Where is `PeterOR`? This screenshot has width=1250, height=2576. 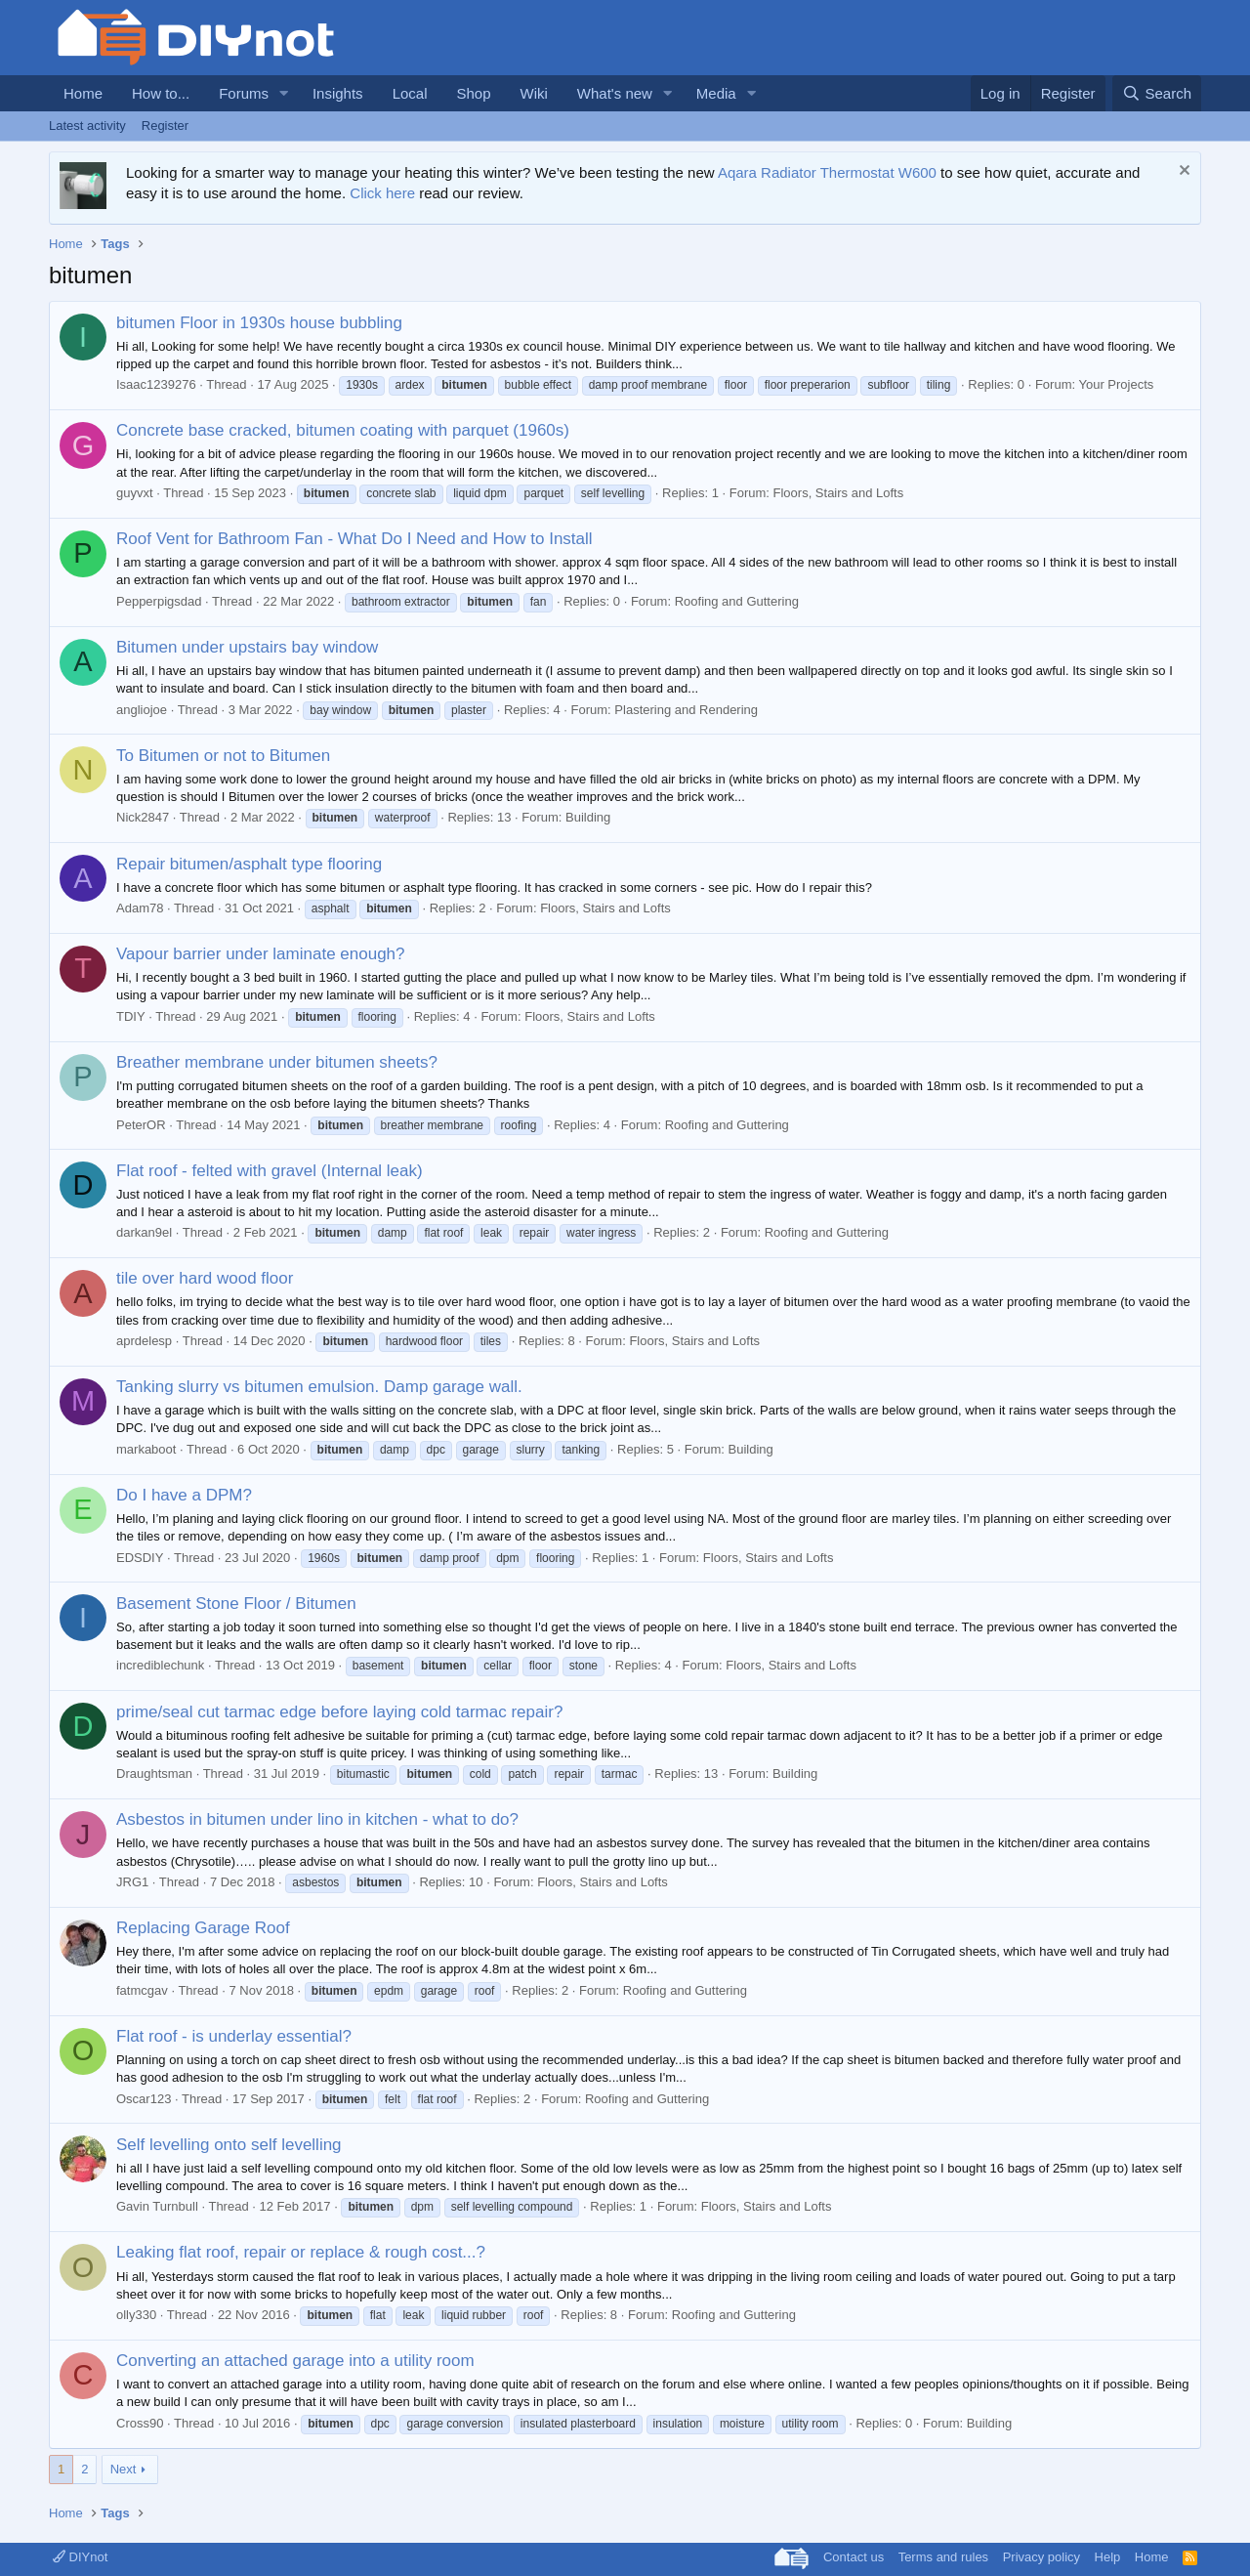
PeterOR is located at coordinates (141, 1125).